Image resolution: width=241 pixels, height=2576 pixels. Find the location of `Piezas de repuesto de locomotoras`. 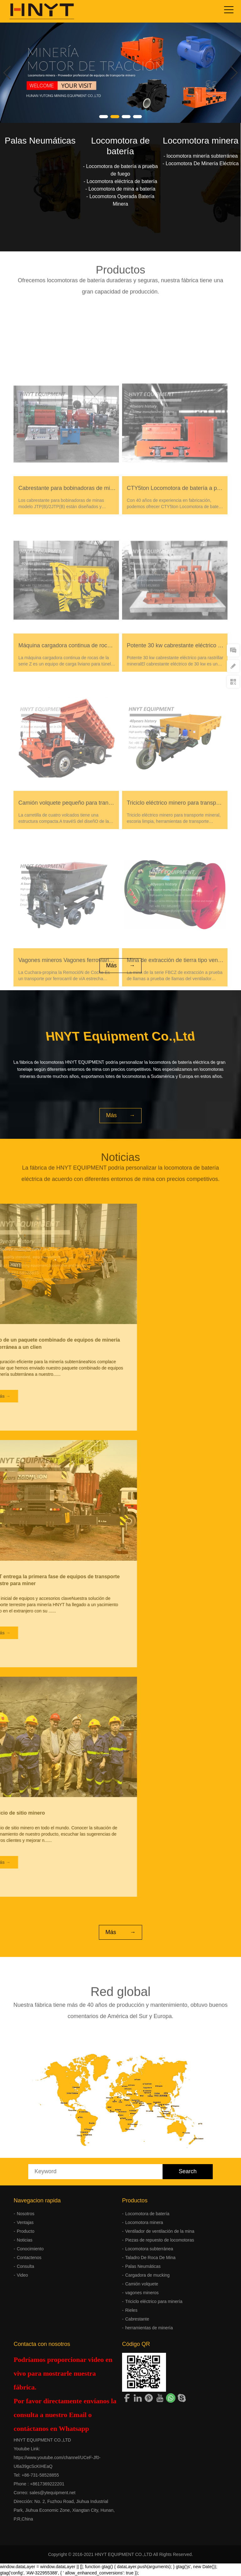

Piezas de repuesto de locomotoras is located at coordinates (159, 2239).